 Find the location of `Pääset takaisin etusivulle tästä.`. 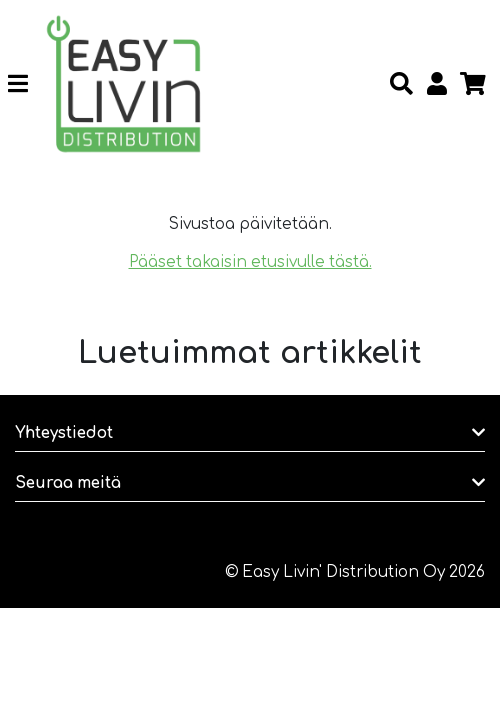

Pääset takaisin etusivulle tästä. is located at coordinates (250, 262).